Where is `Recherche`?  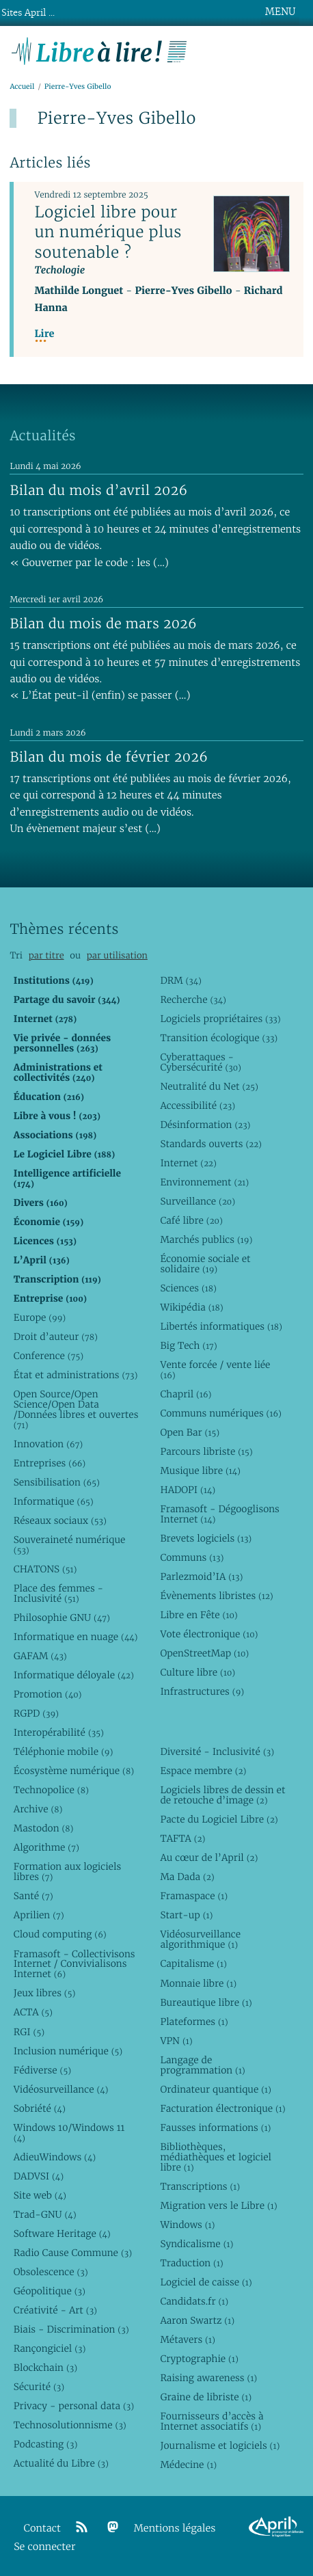 Recherche is located at coordinates (193, 999).